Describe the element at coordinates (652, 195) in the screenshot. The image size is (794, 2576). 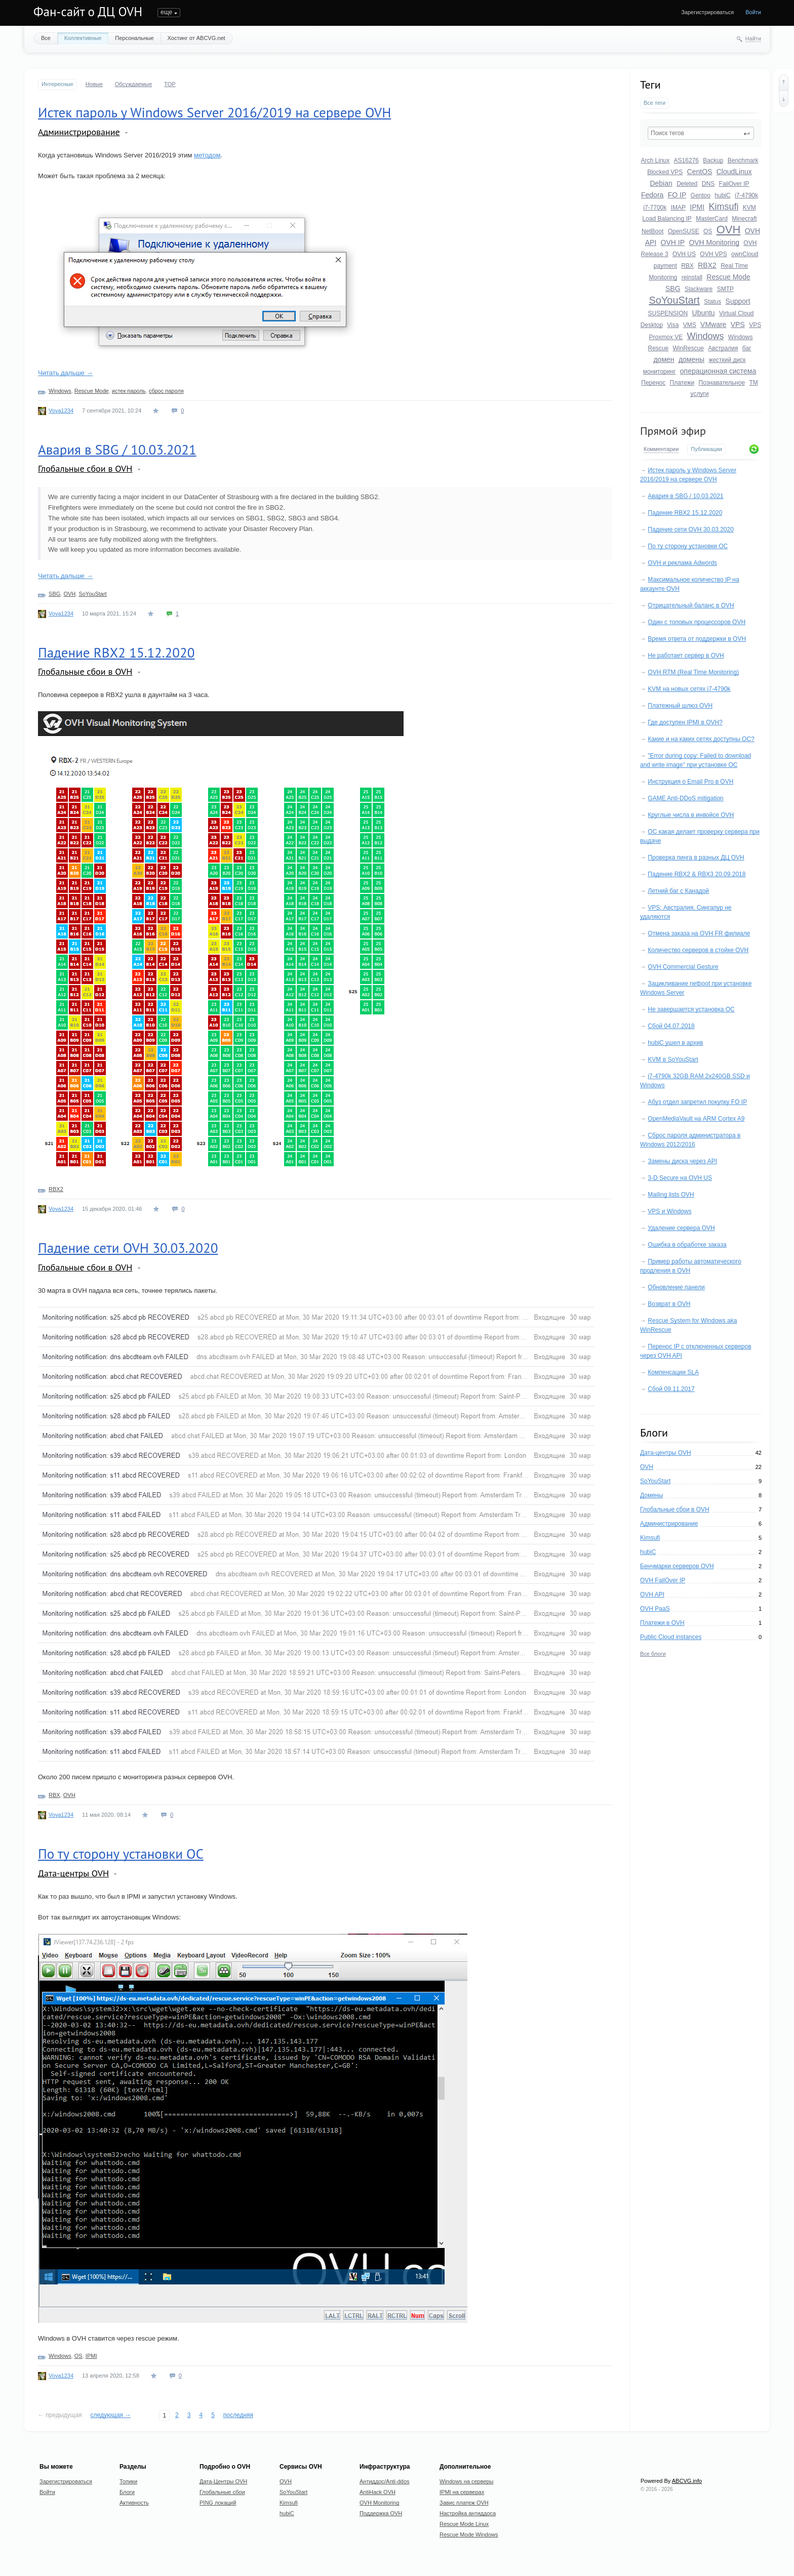
I see `Fedora` at that location.